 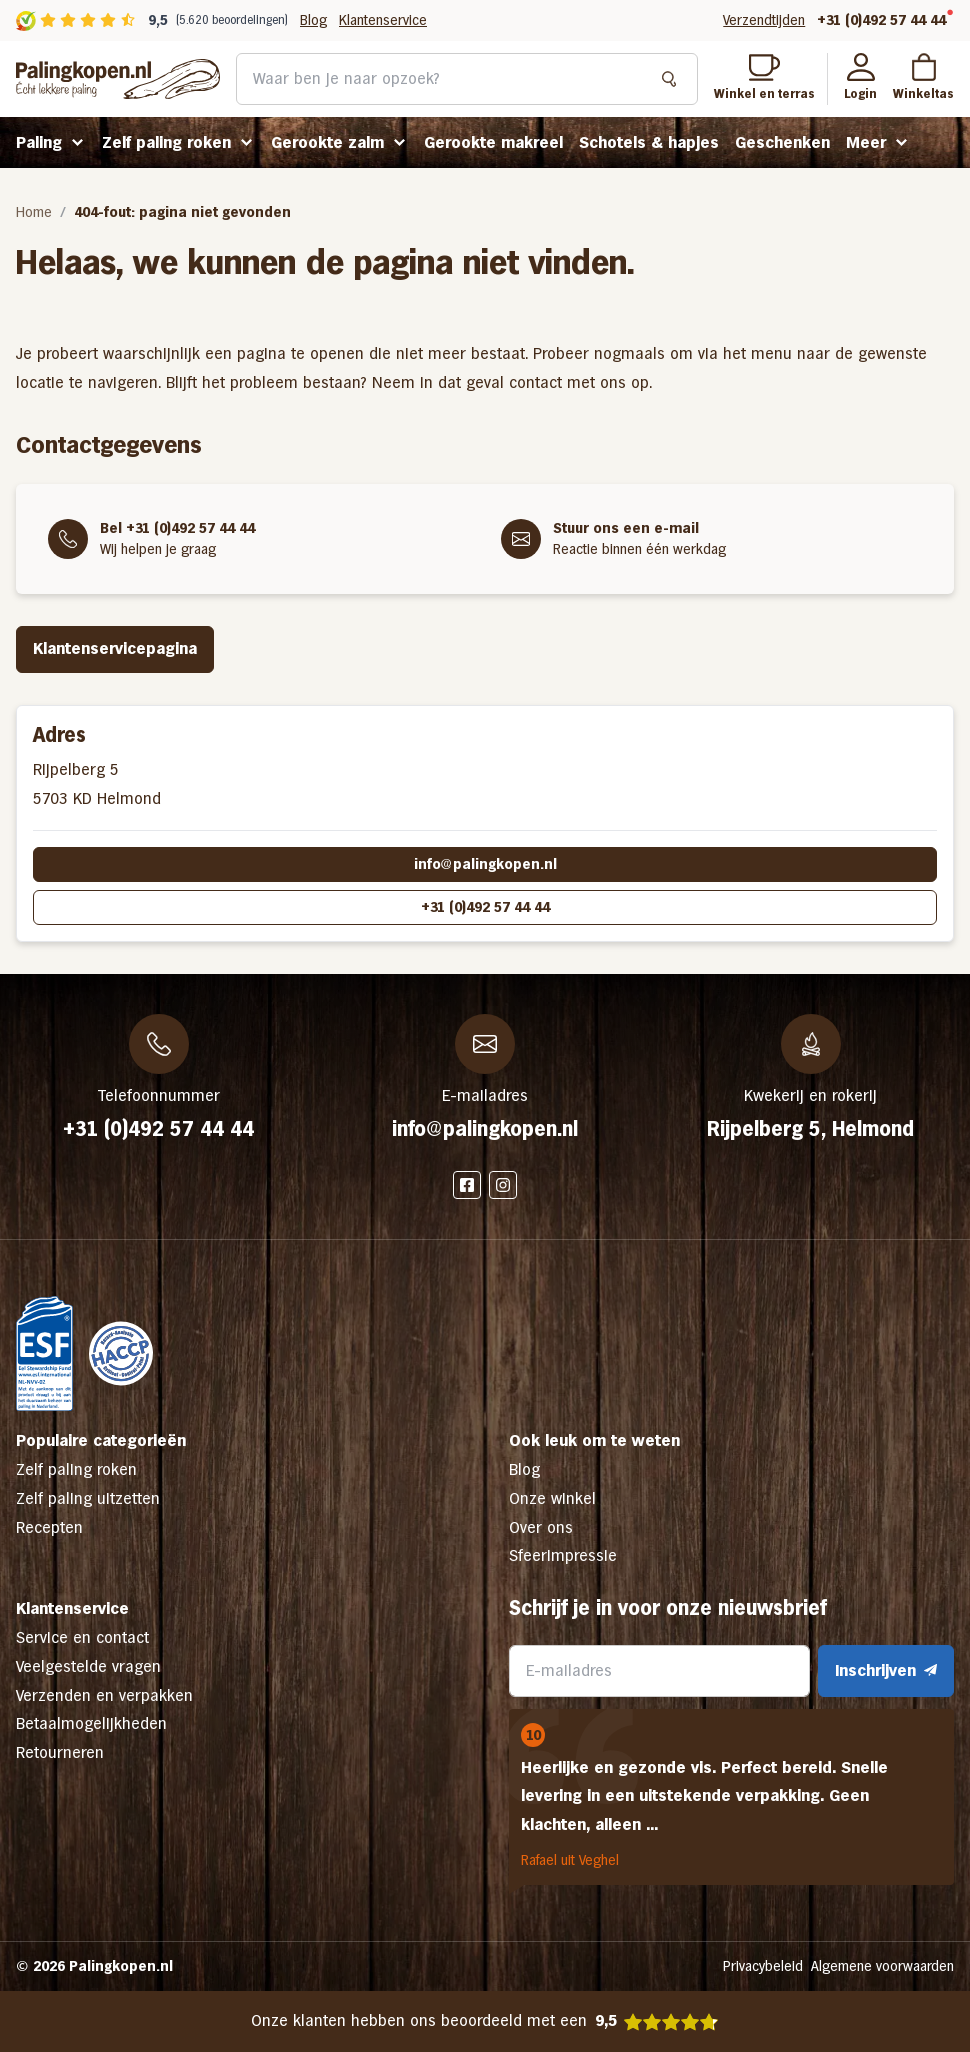 I want to click on Blog, so click(x=313, y=20).